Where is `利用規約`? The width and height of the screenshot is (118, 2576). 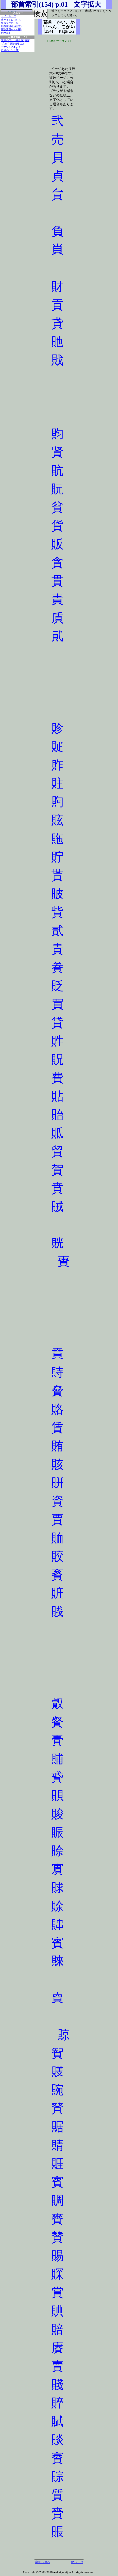
利用規約 is located at coordinates (6, 33).